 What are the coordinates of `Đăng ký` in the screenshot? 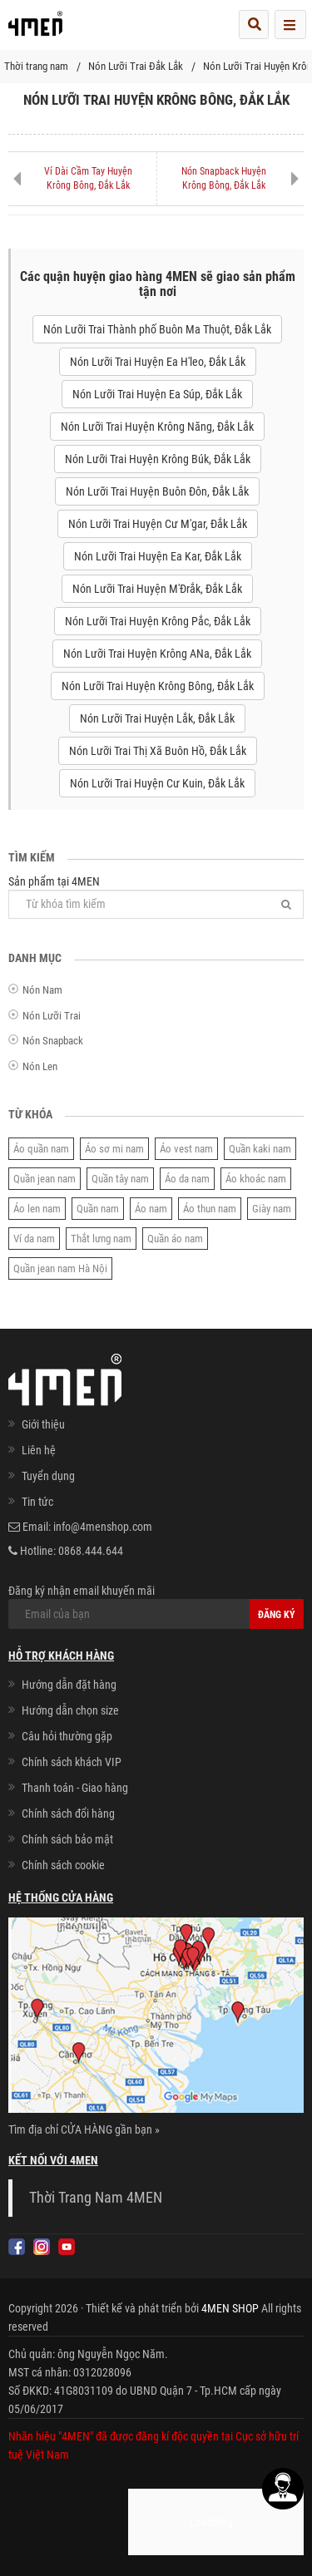 It's located at (276, 1615).